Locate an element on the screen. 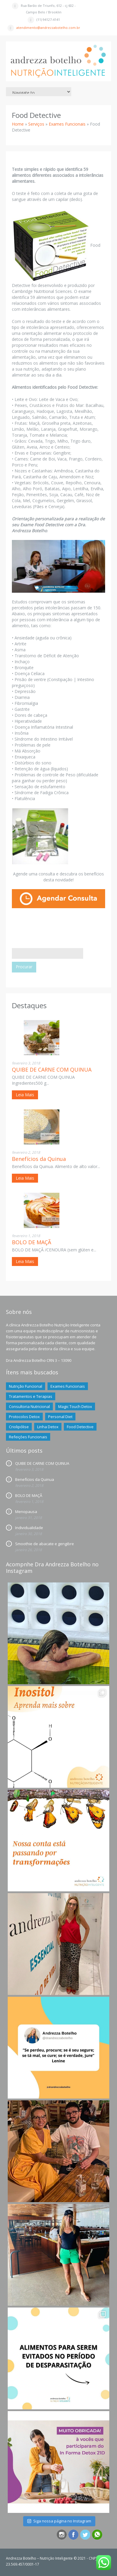 The image size is (117, 2576). Criolipólise is located at coordinates (19, 1426).